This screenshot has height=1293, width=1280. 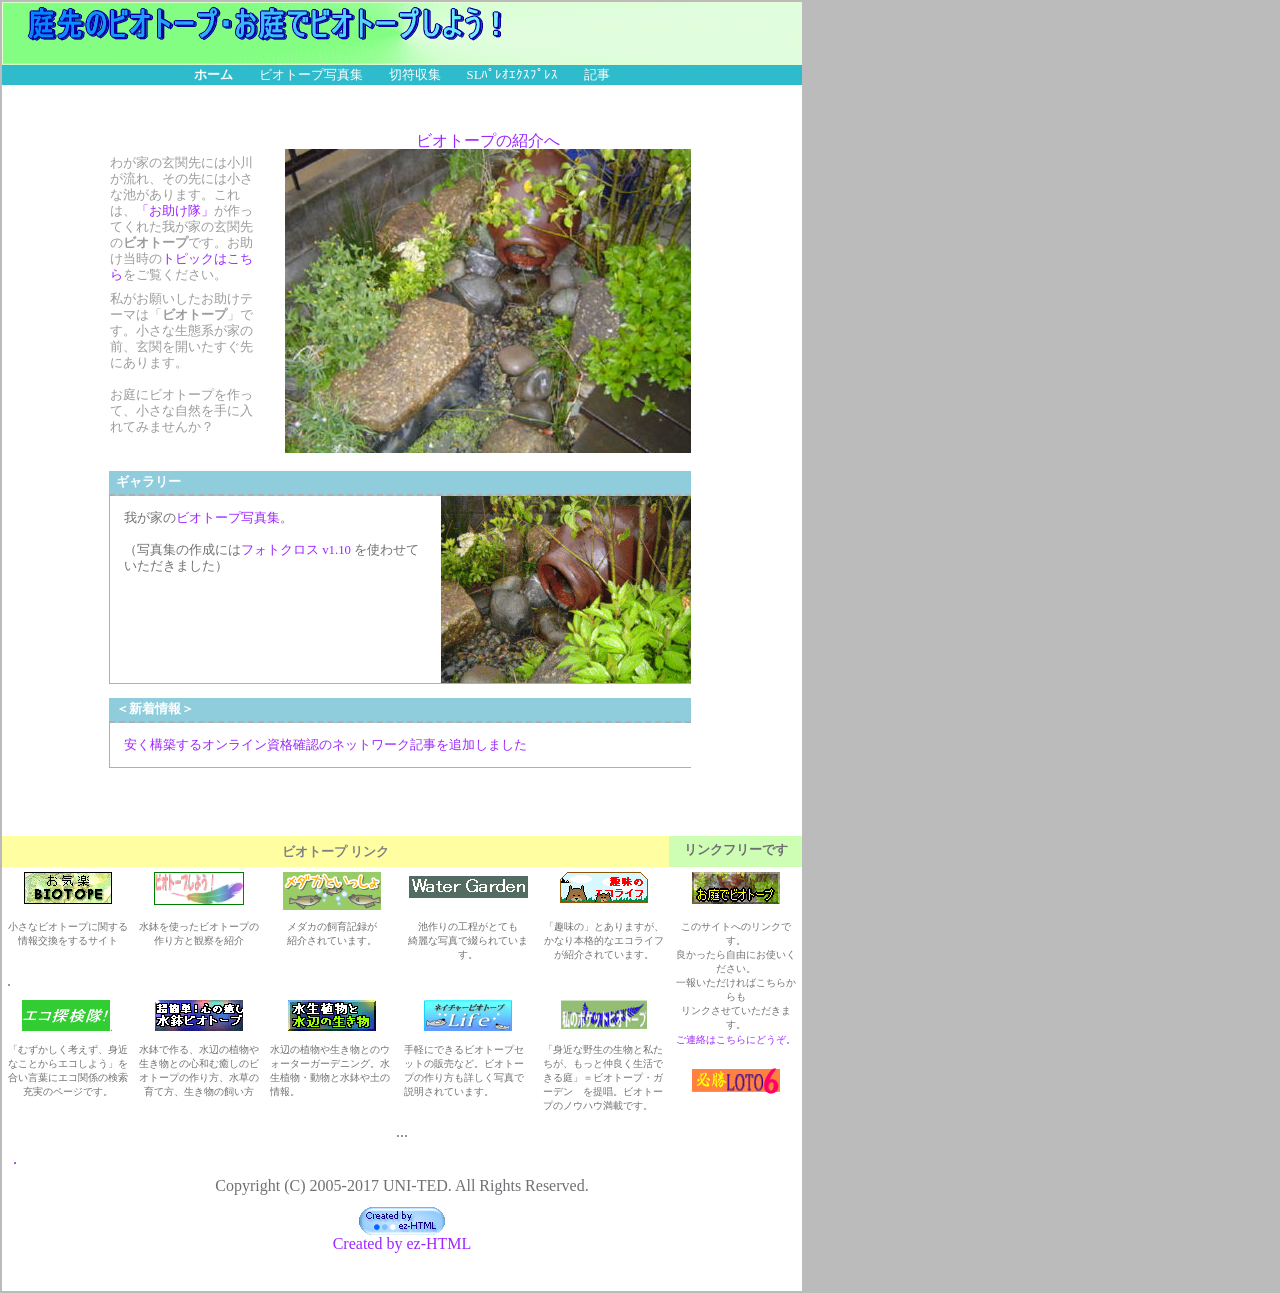 I want to click on 記事, so click(x=597, y=75).